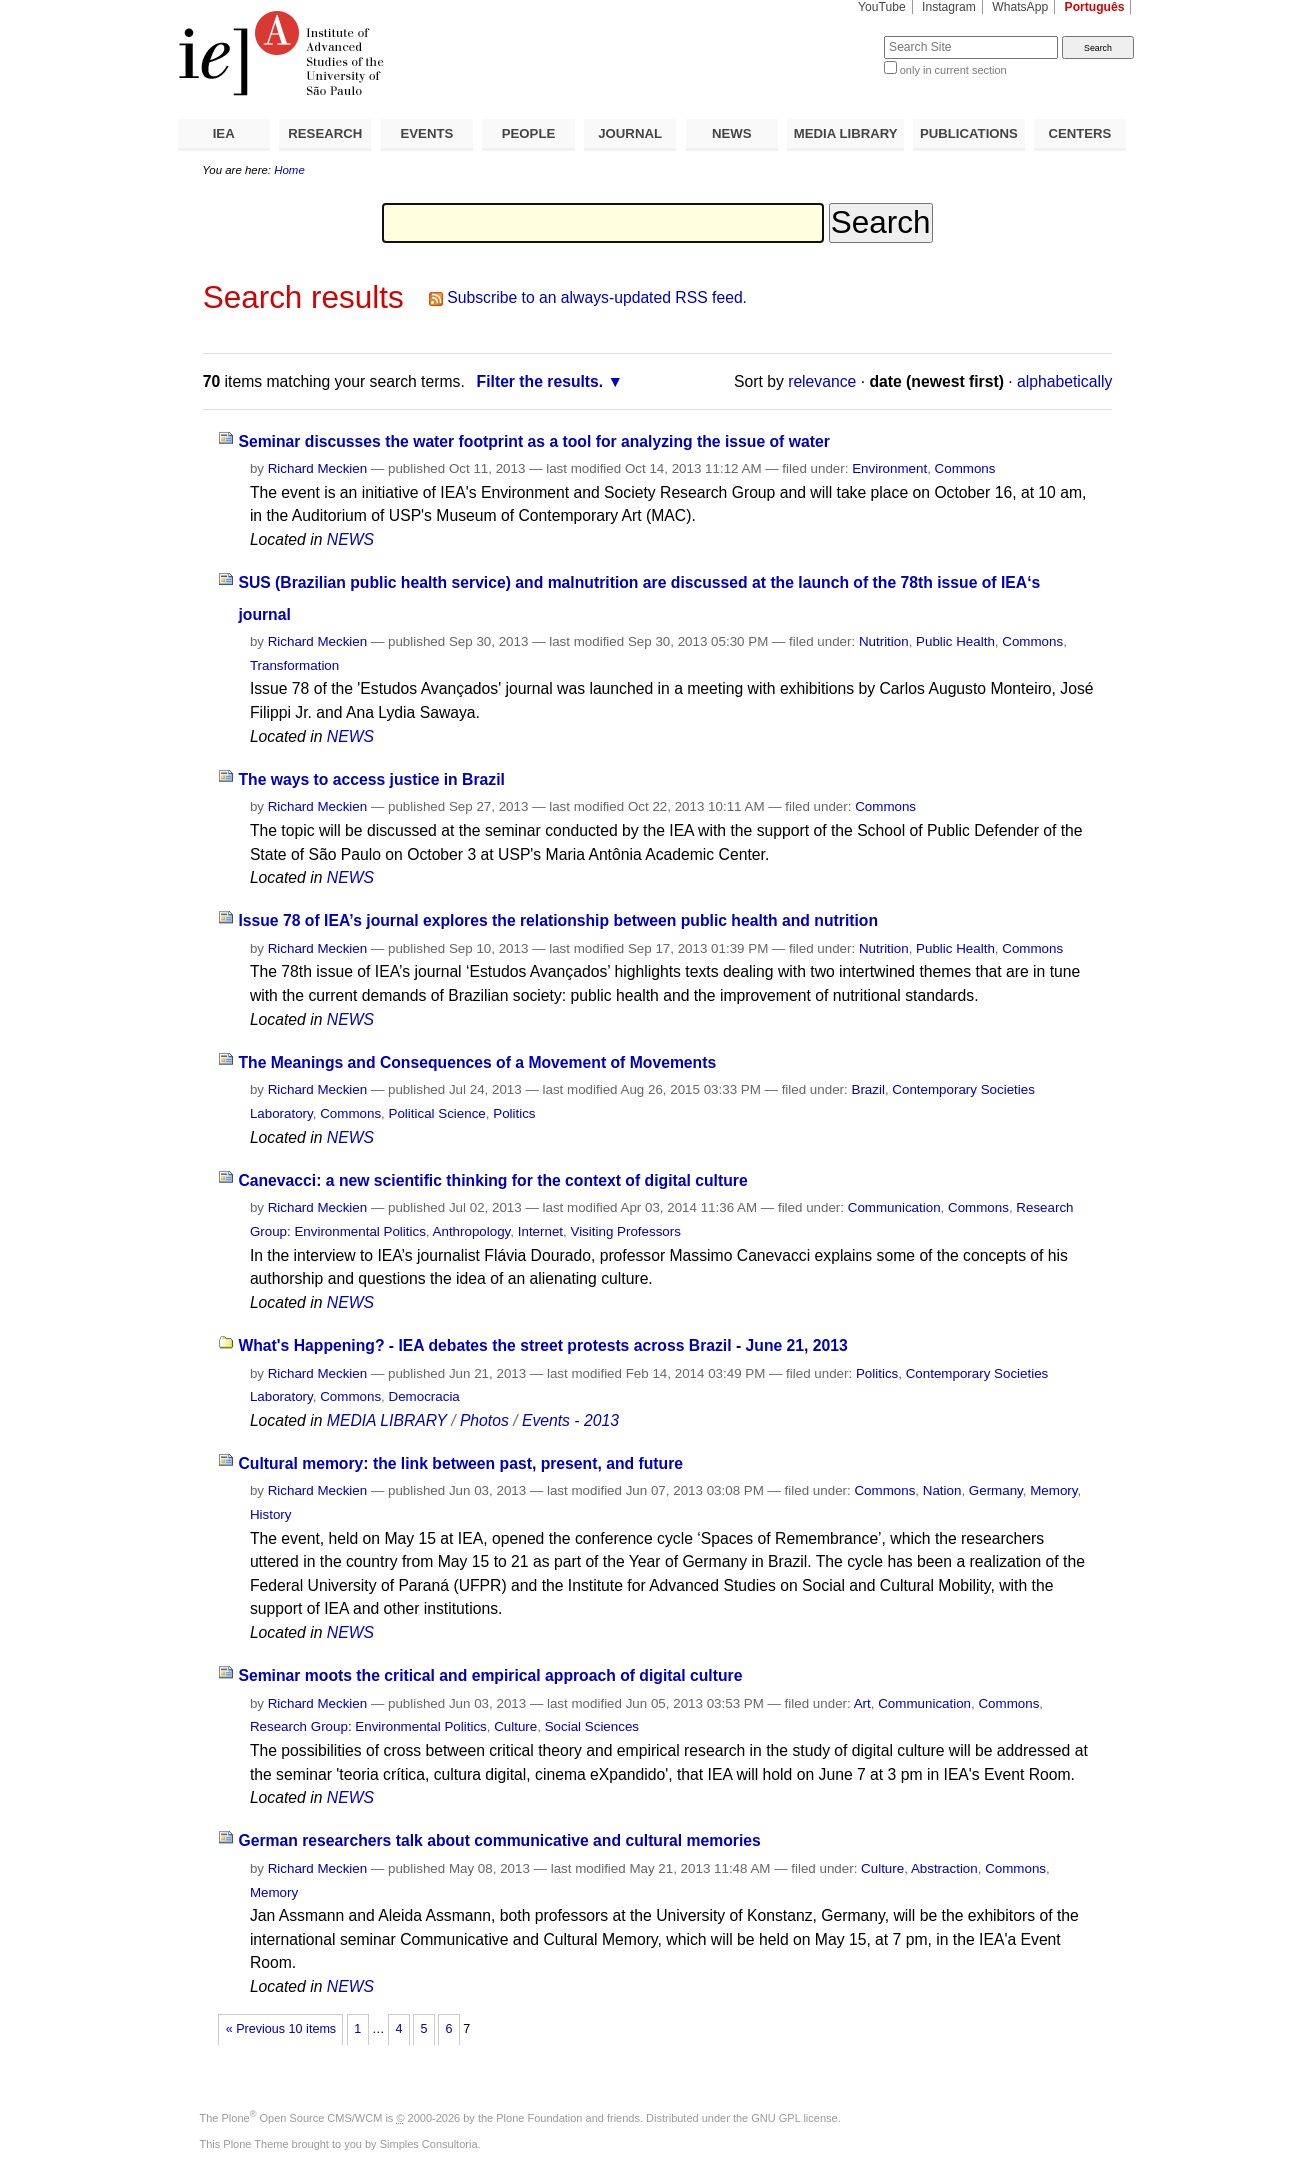 The width and height of the screenshot is (1315, 2183). I want to click on Plone Foundation, so click(539, 2118).